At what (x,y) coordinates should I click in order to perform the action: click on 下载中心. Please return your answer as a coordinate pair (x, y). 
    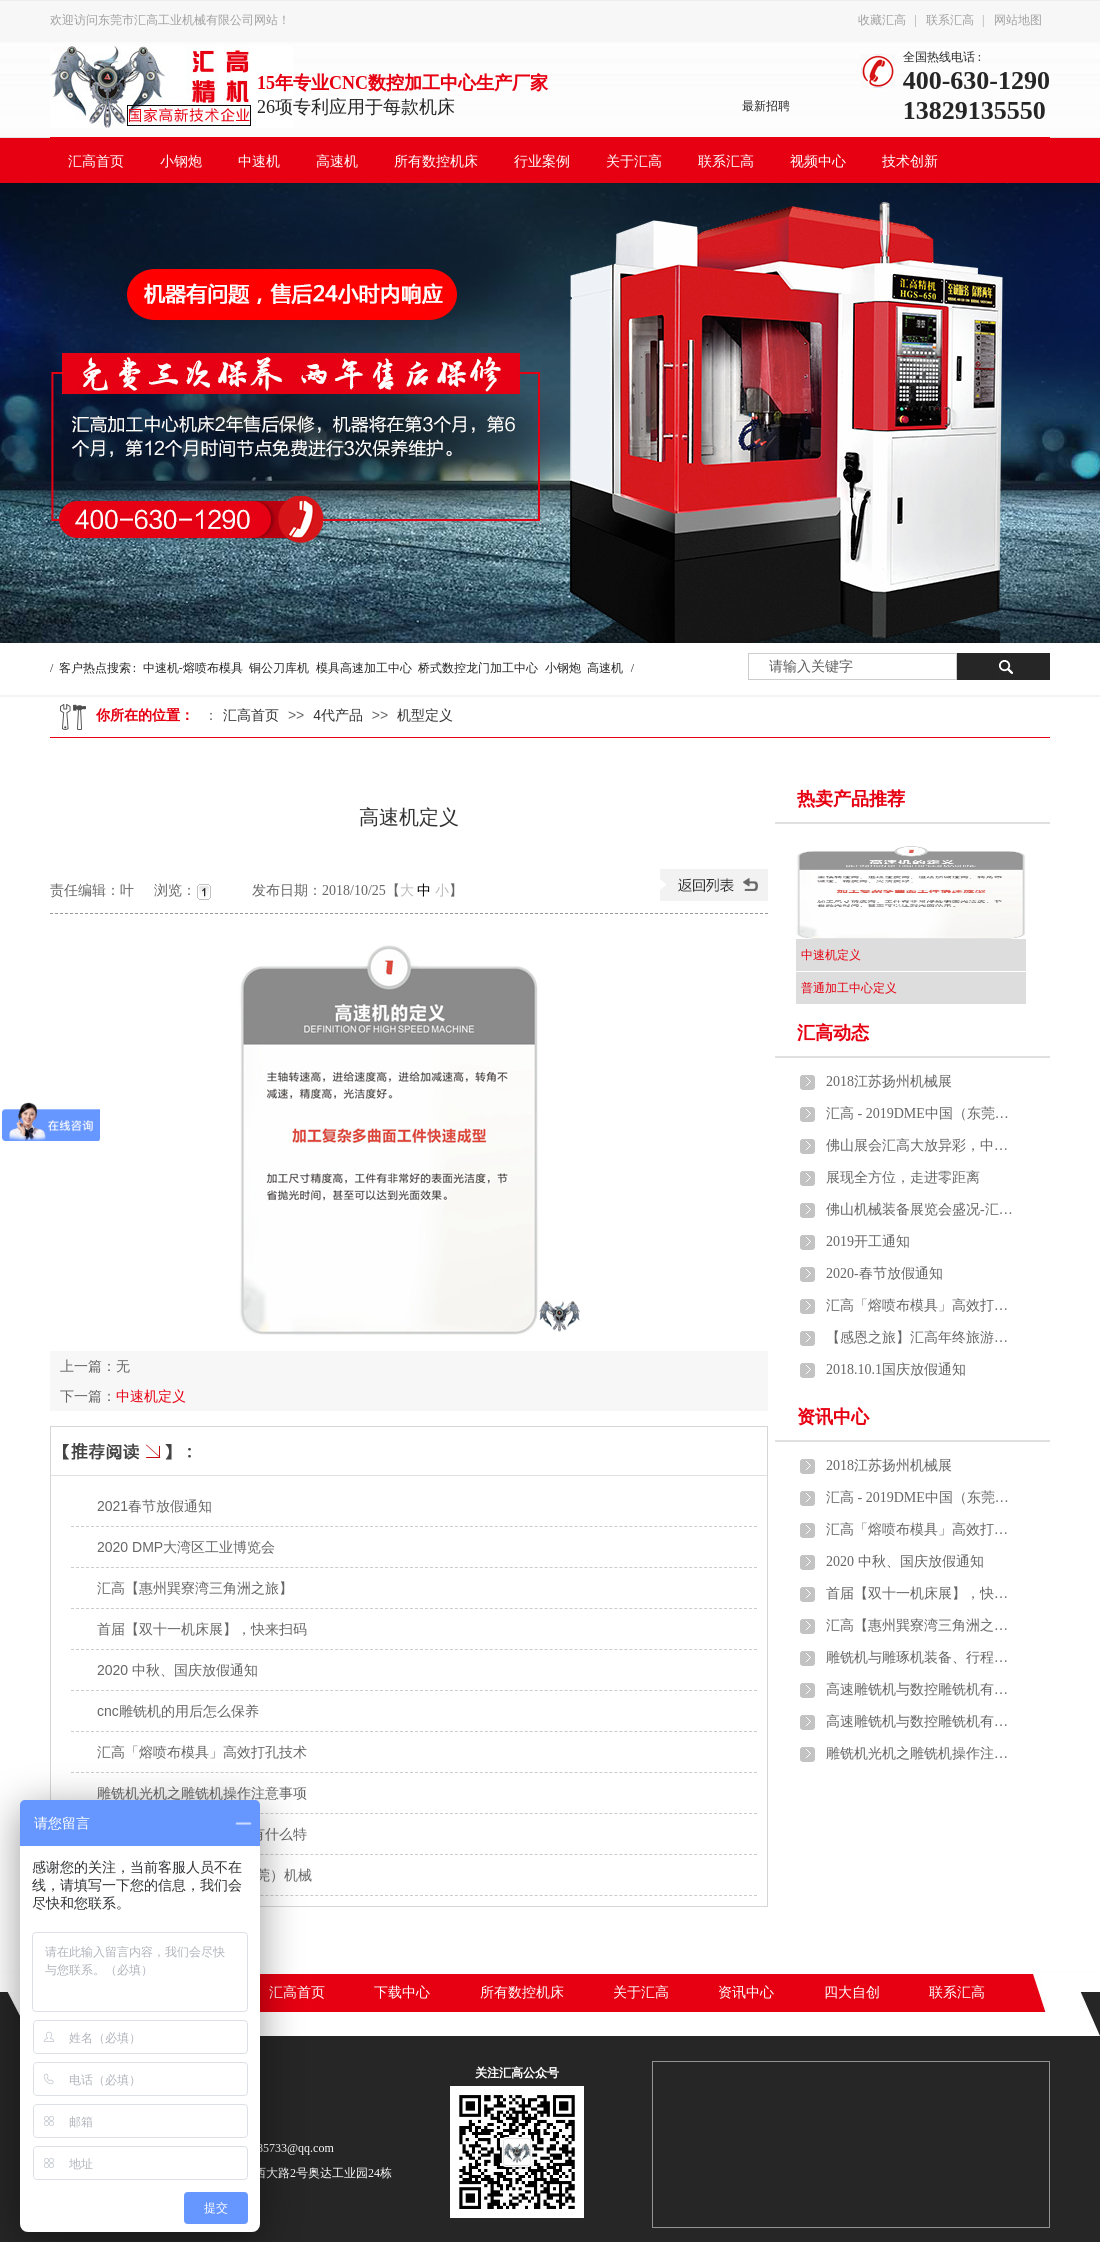
    Looking at the image, I should click on (402, 1992).